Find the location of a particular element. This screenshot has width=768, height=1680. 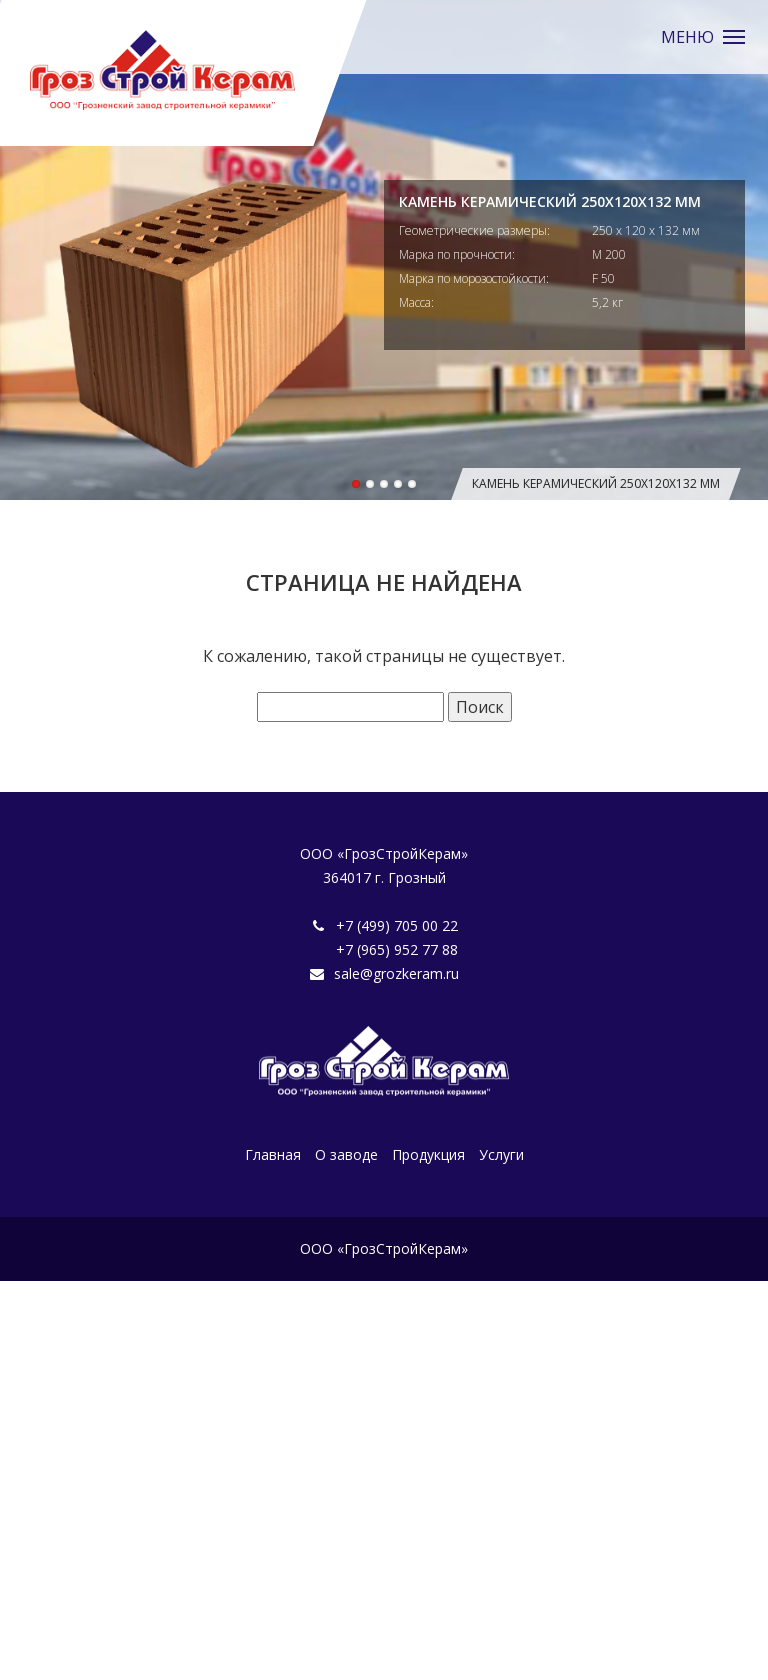

Главная is located at coordinates (273, 1154).